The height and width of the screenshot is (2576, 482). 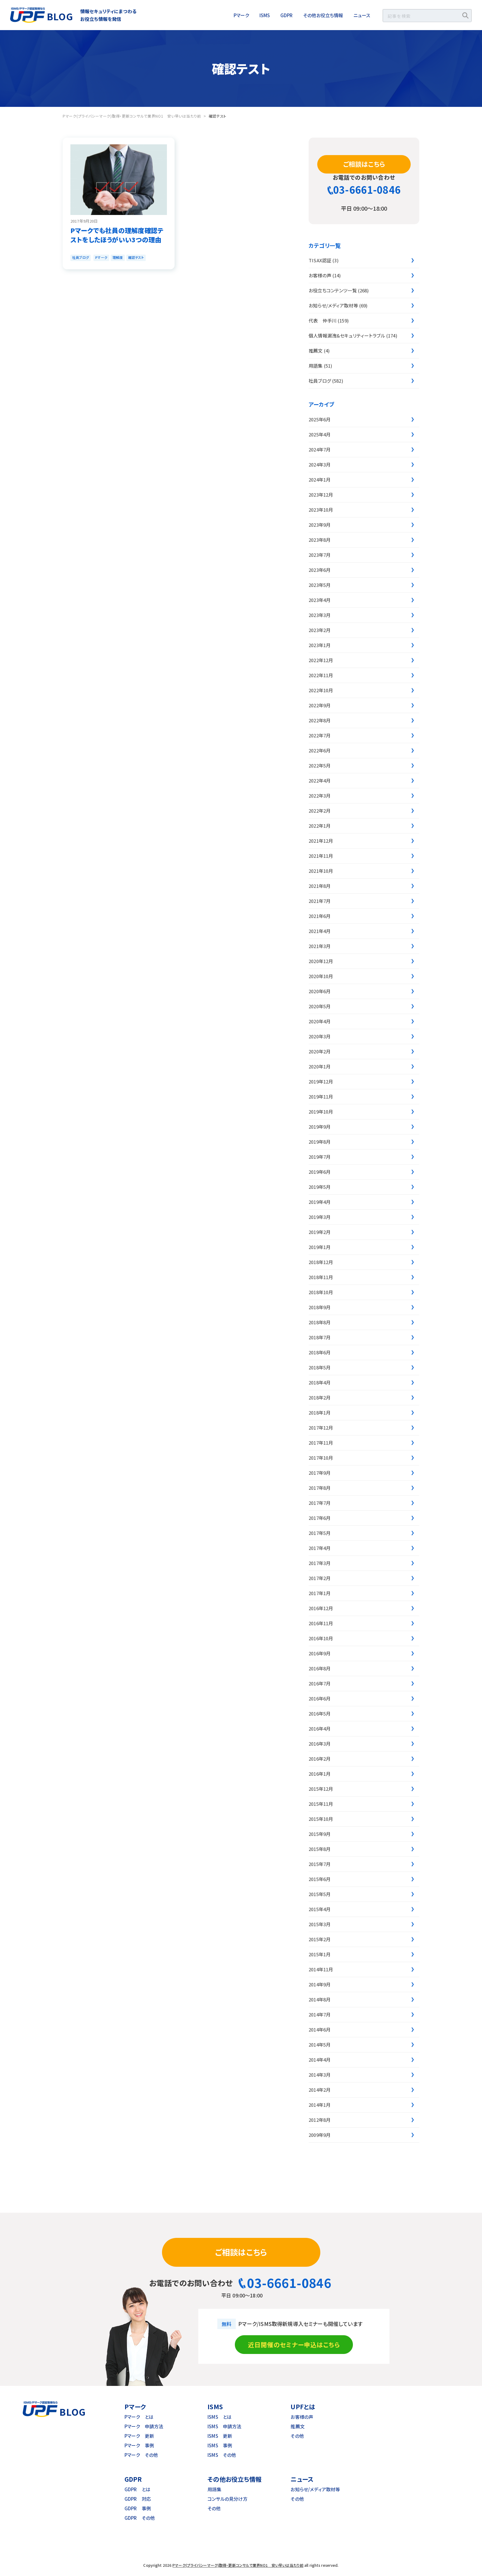 I want to click on 2022年8月, so click(x=319, y=720).